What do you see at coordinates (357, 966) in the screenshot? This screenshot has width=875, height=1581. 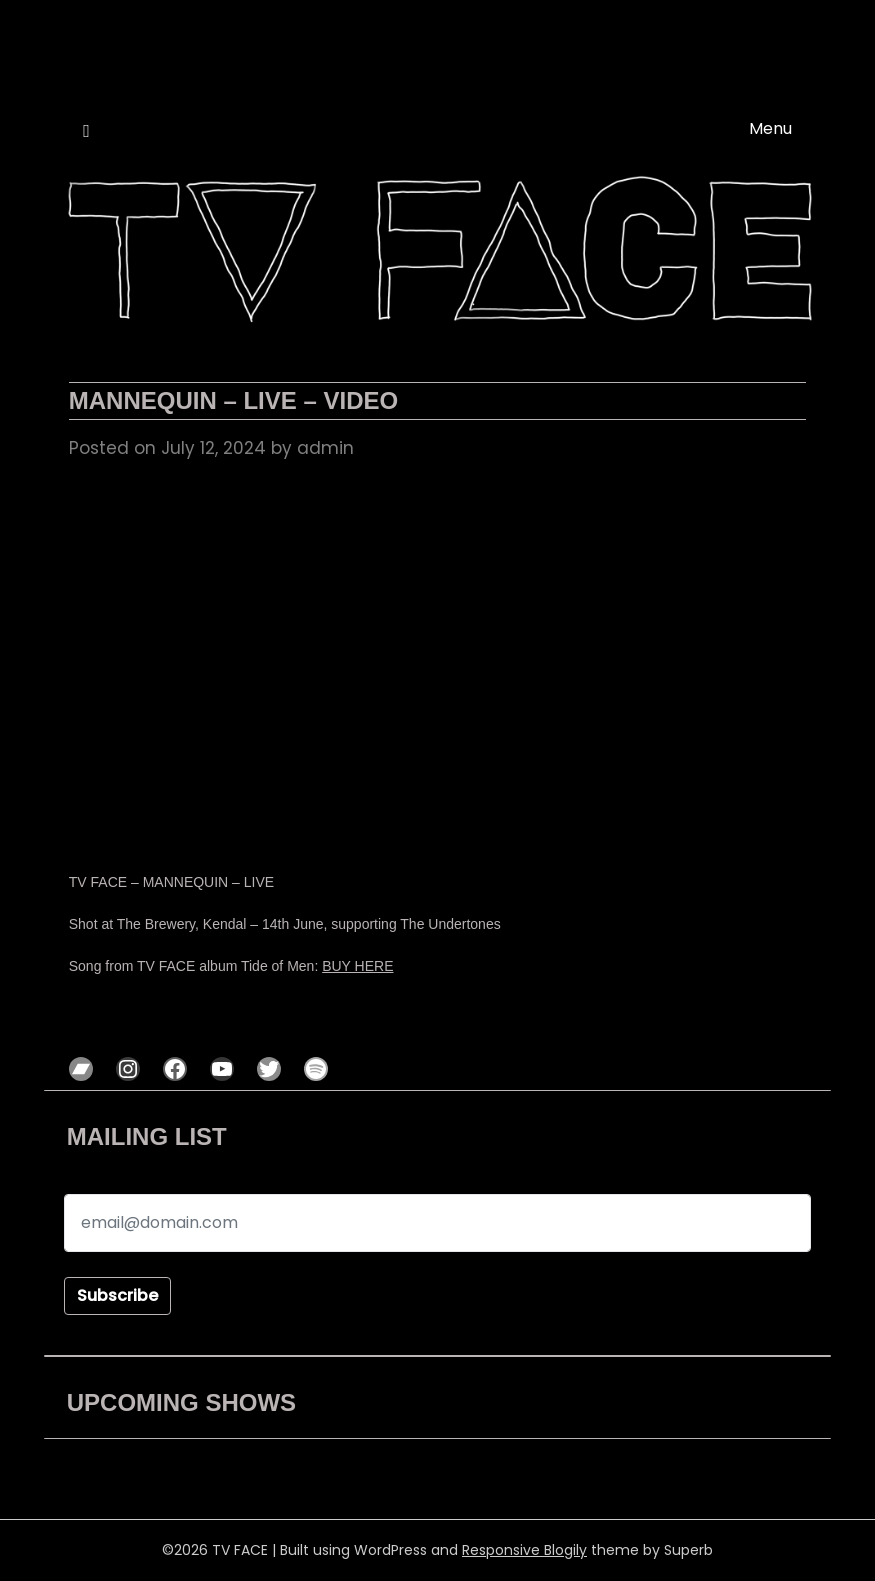 I see `BUY HERE` at bounding box center [357, 966].